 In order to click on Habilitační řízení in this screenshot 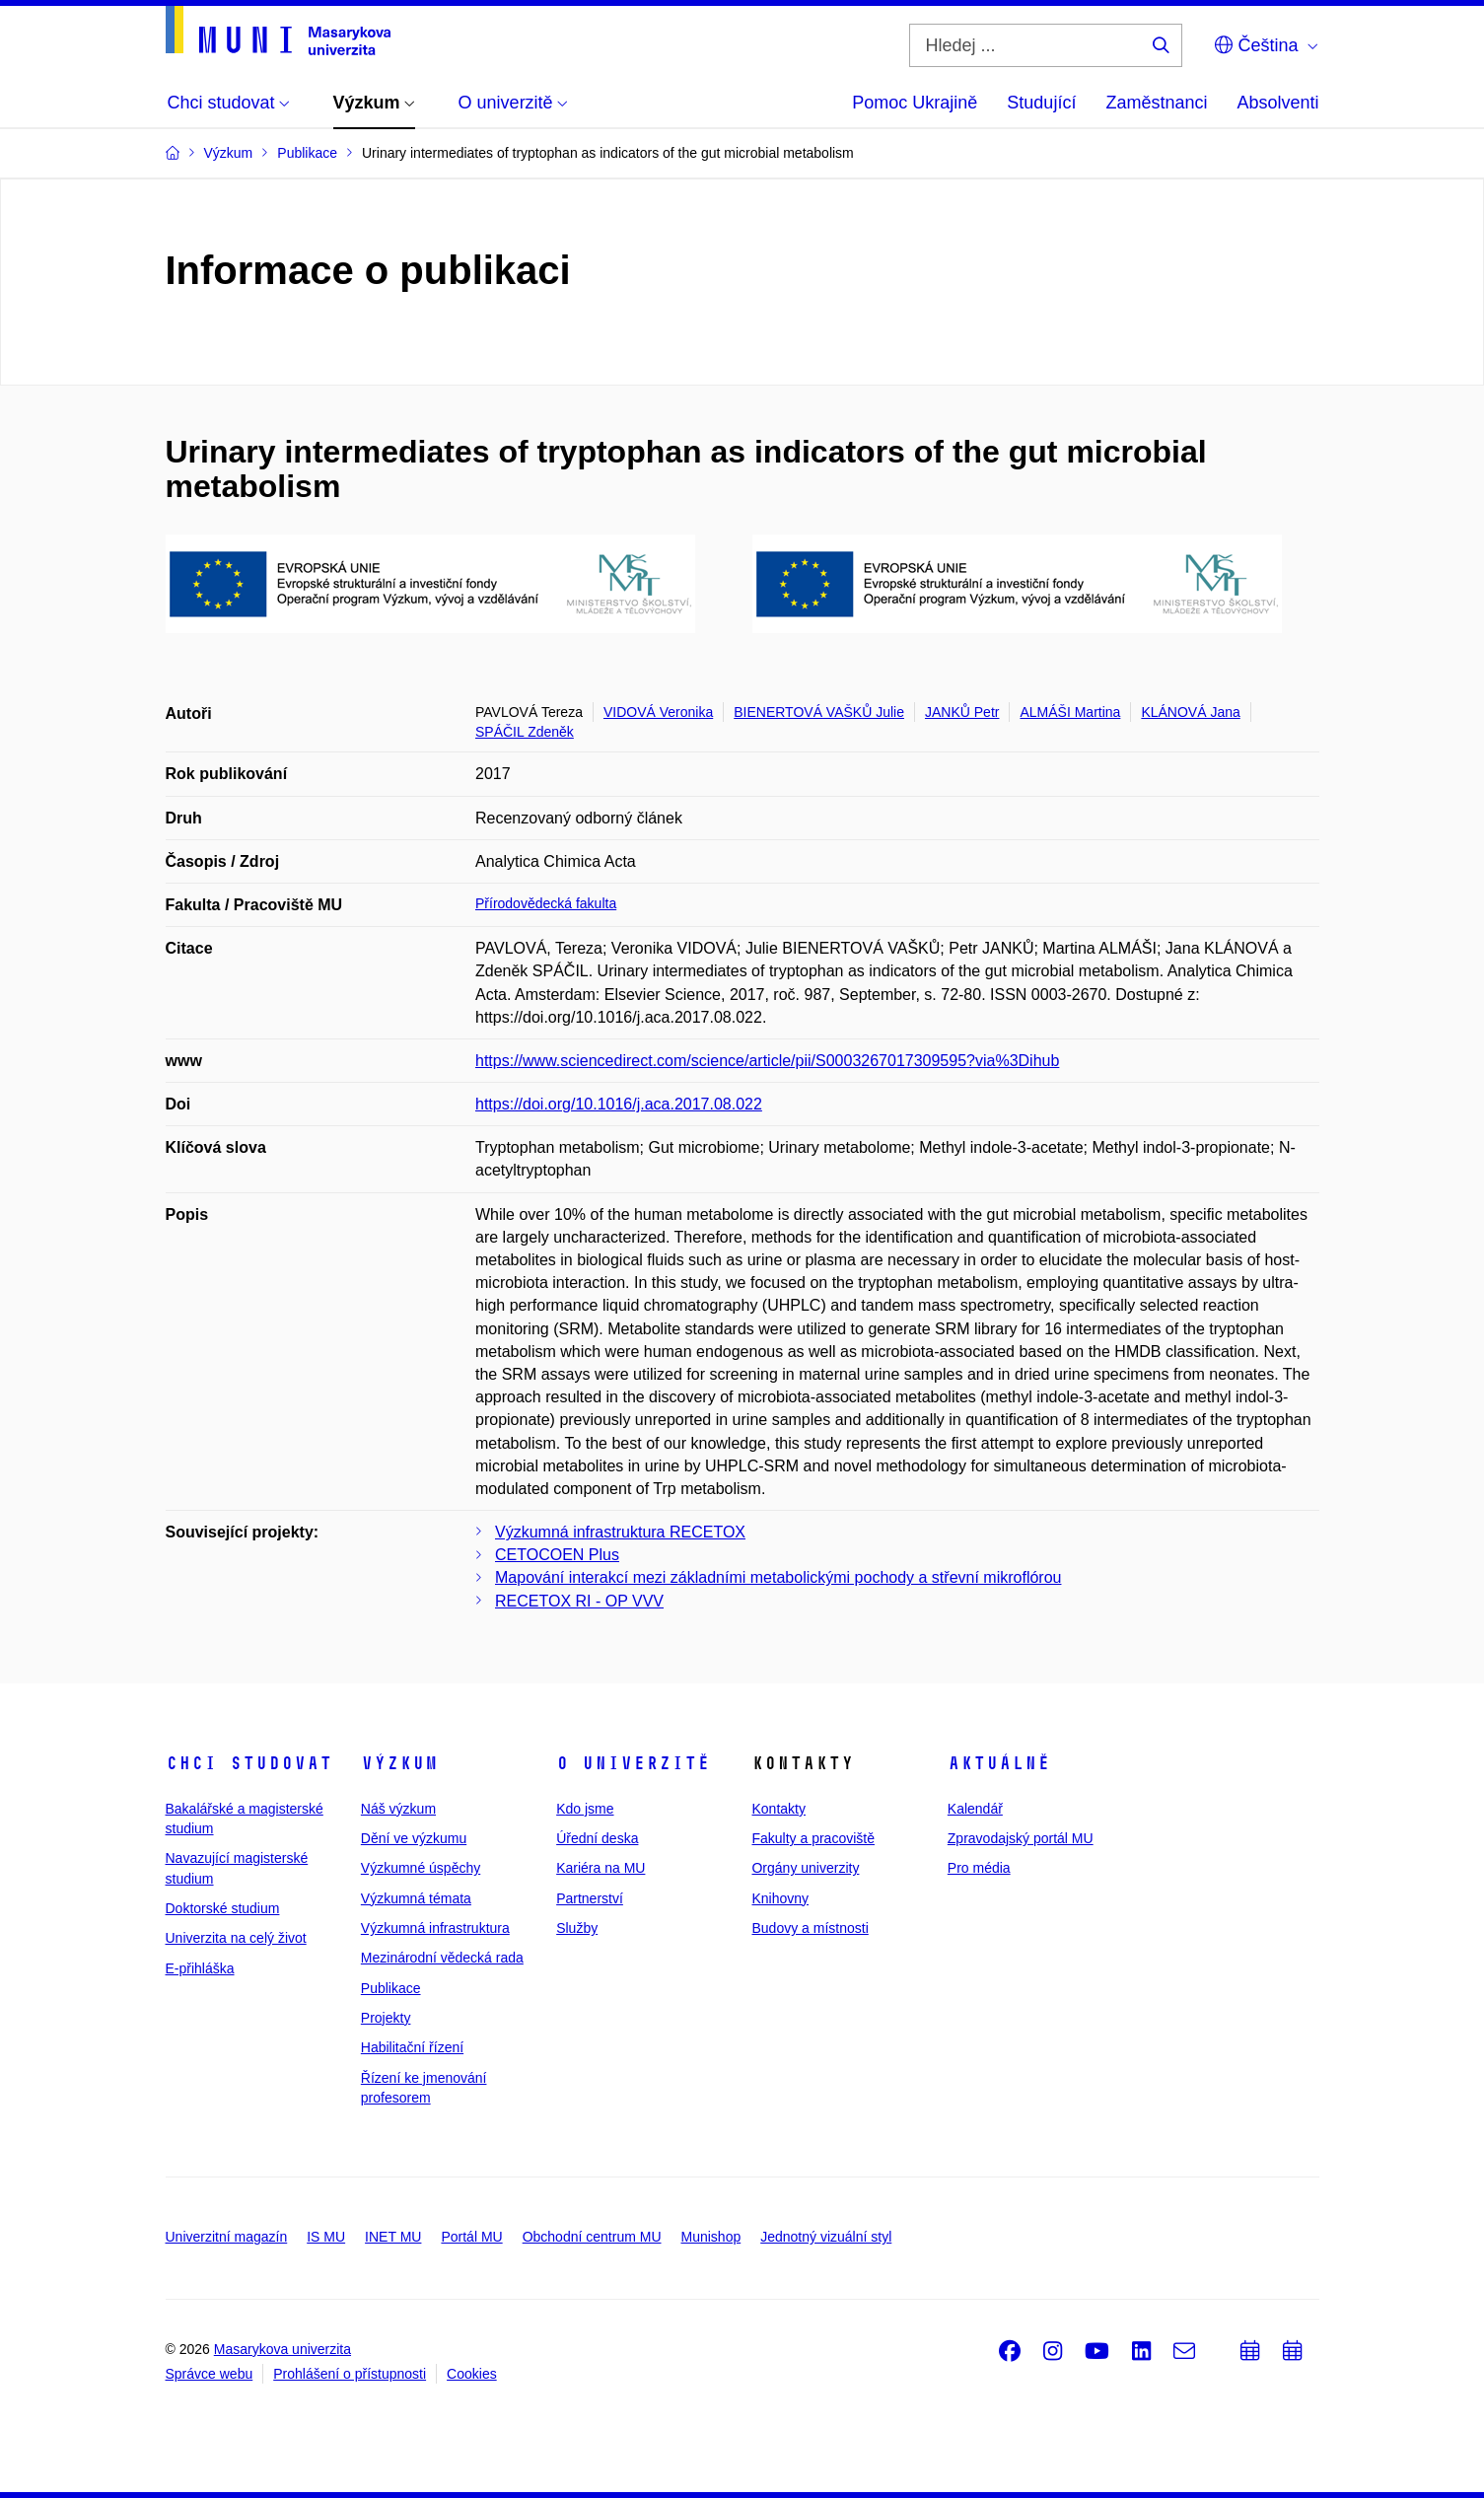, I will do `click(412, 2047)`.